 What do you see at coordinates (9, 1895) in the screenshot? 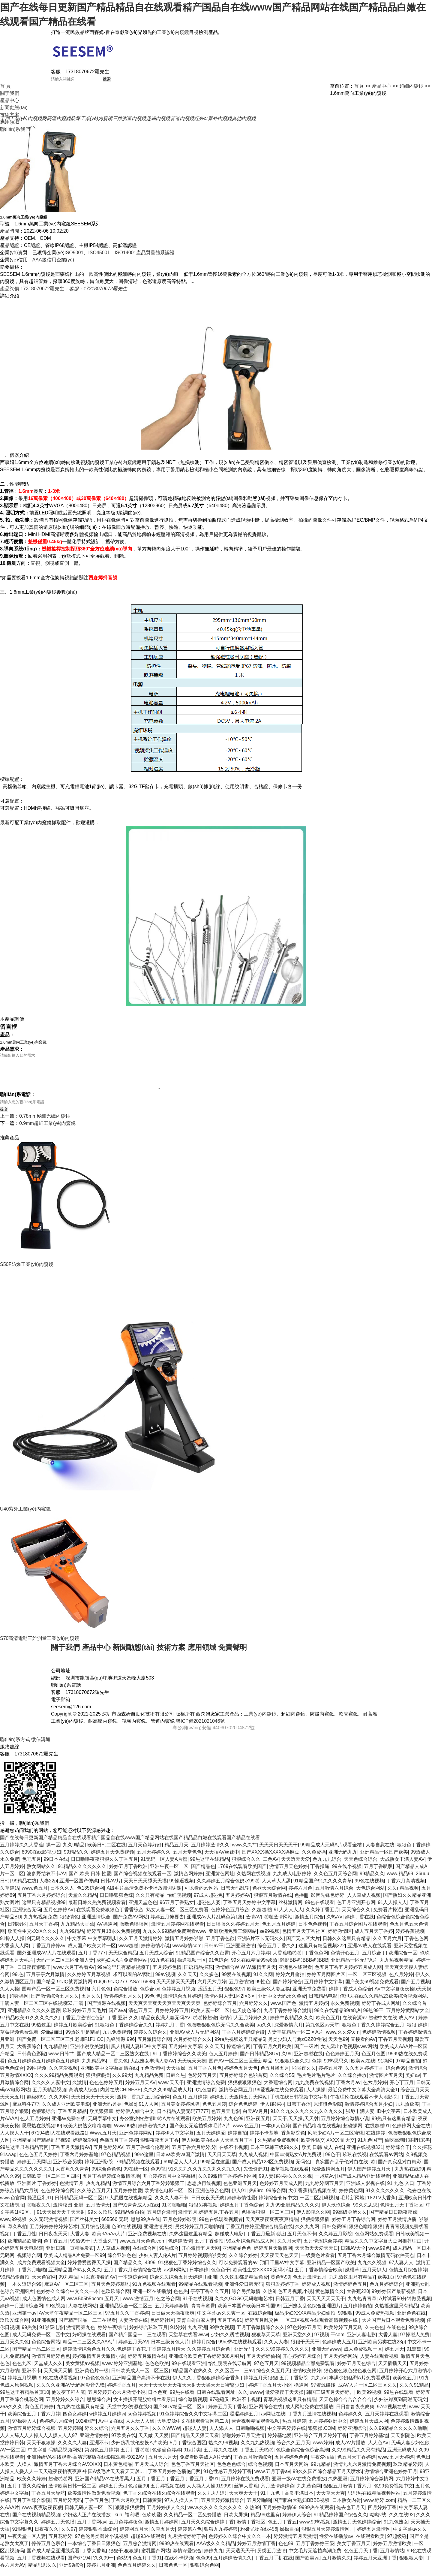
I see `久草婷妨` at bounding box center [9, 1895].